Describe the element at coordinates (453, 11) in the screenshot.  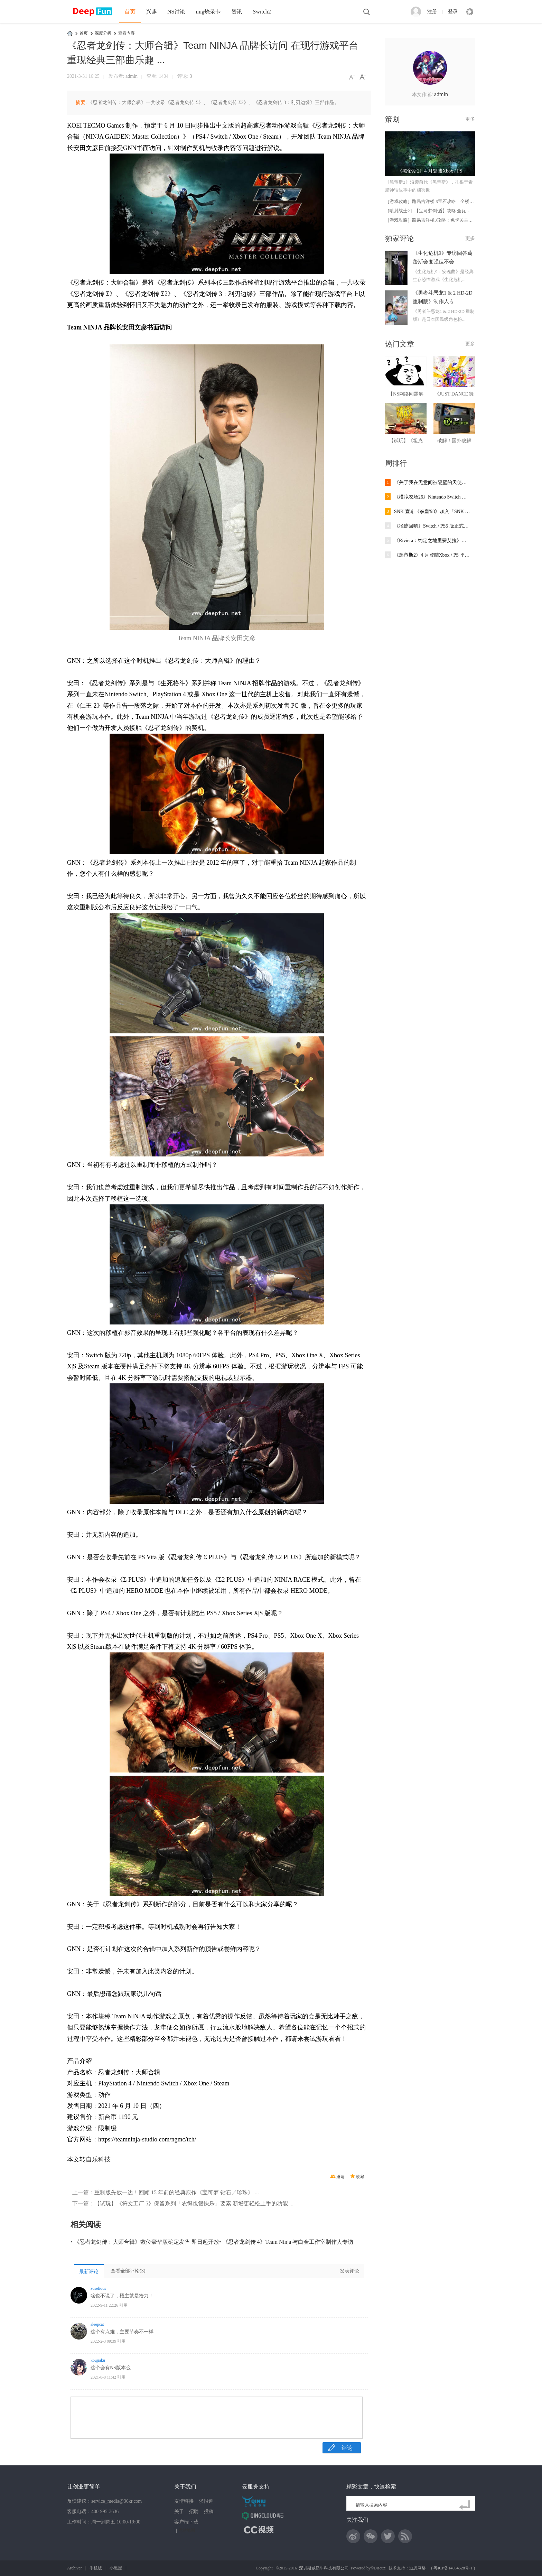
I see `登录` at that location.